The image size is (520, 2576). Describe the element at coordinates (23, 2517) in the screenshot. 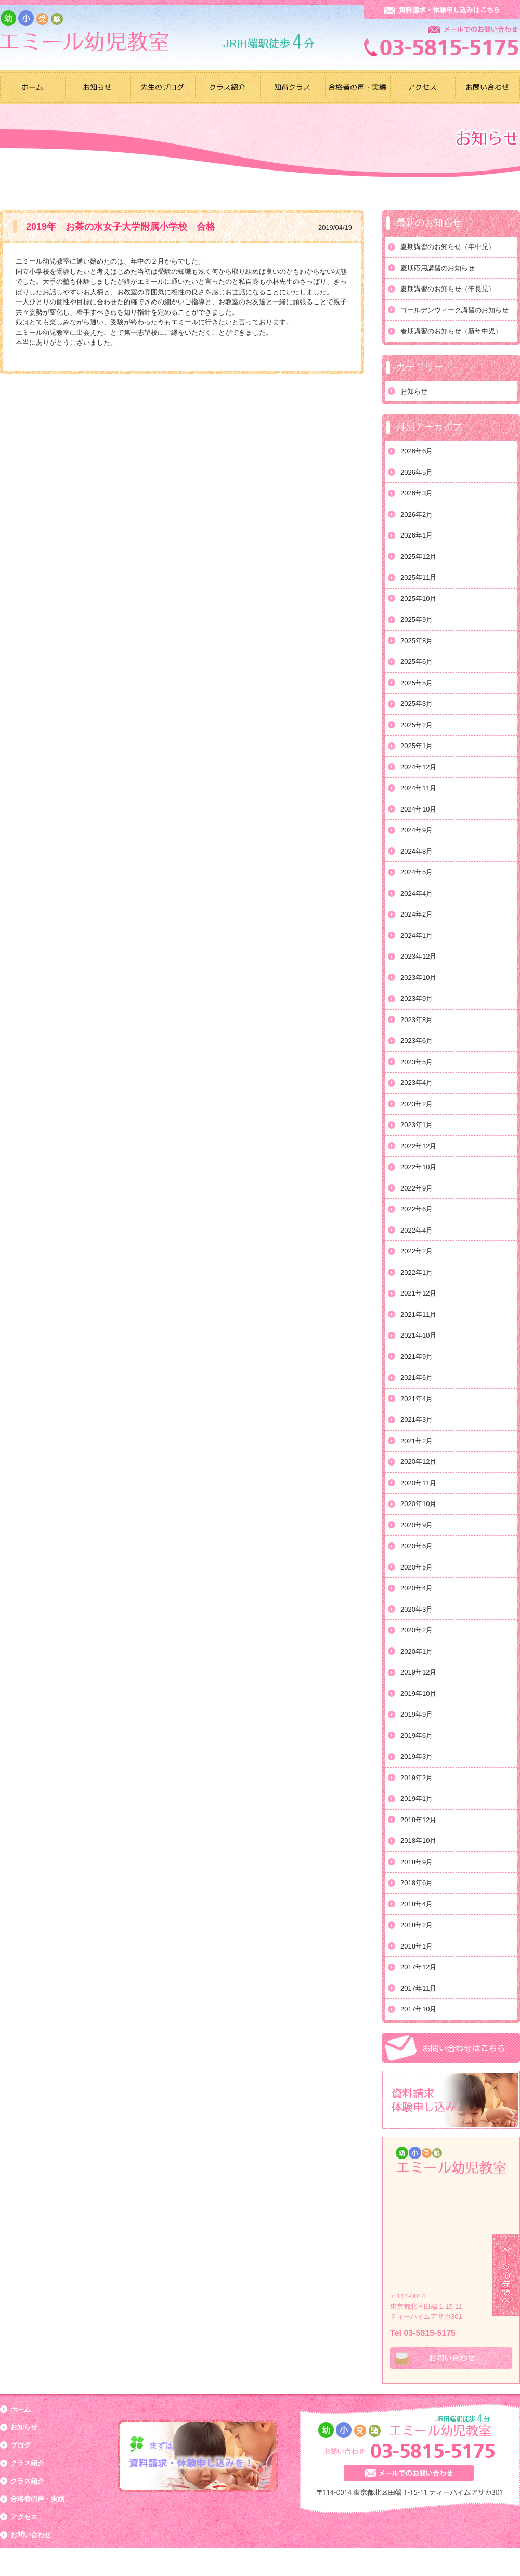

I see `アクセス` at that location.